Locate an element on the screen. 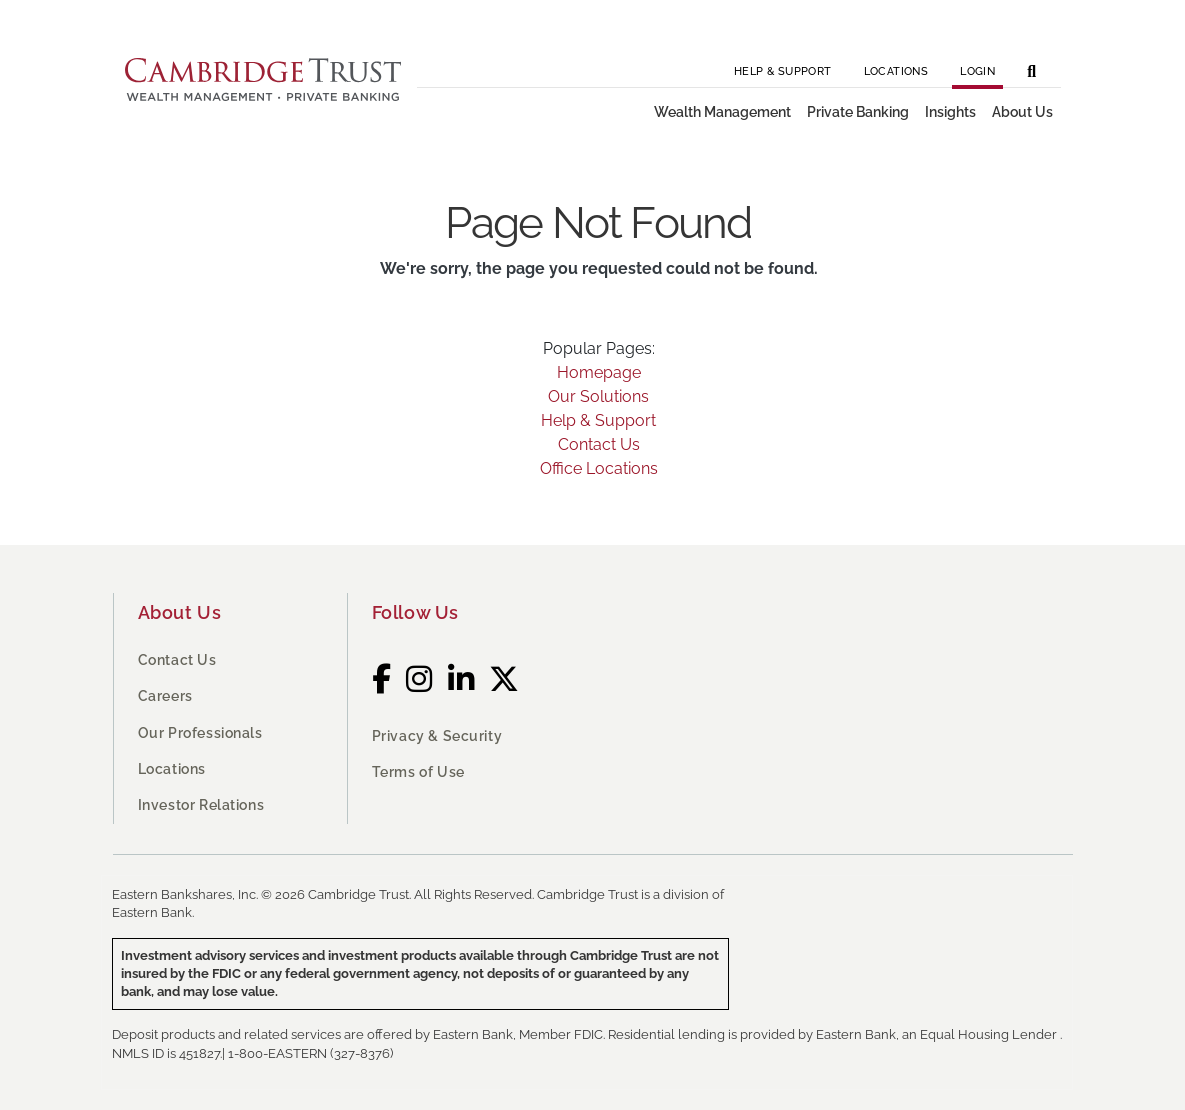 Image resolution: width=1185 pixels, height=1110 pixels. Terms of Use is located at coordinates (418, 772).